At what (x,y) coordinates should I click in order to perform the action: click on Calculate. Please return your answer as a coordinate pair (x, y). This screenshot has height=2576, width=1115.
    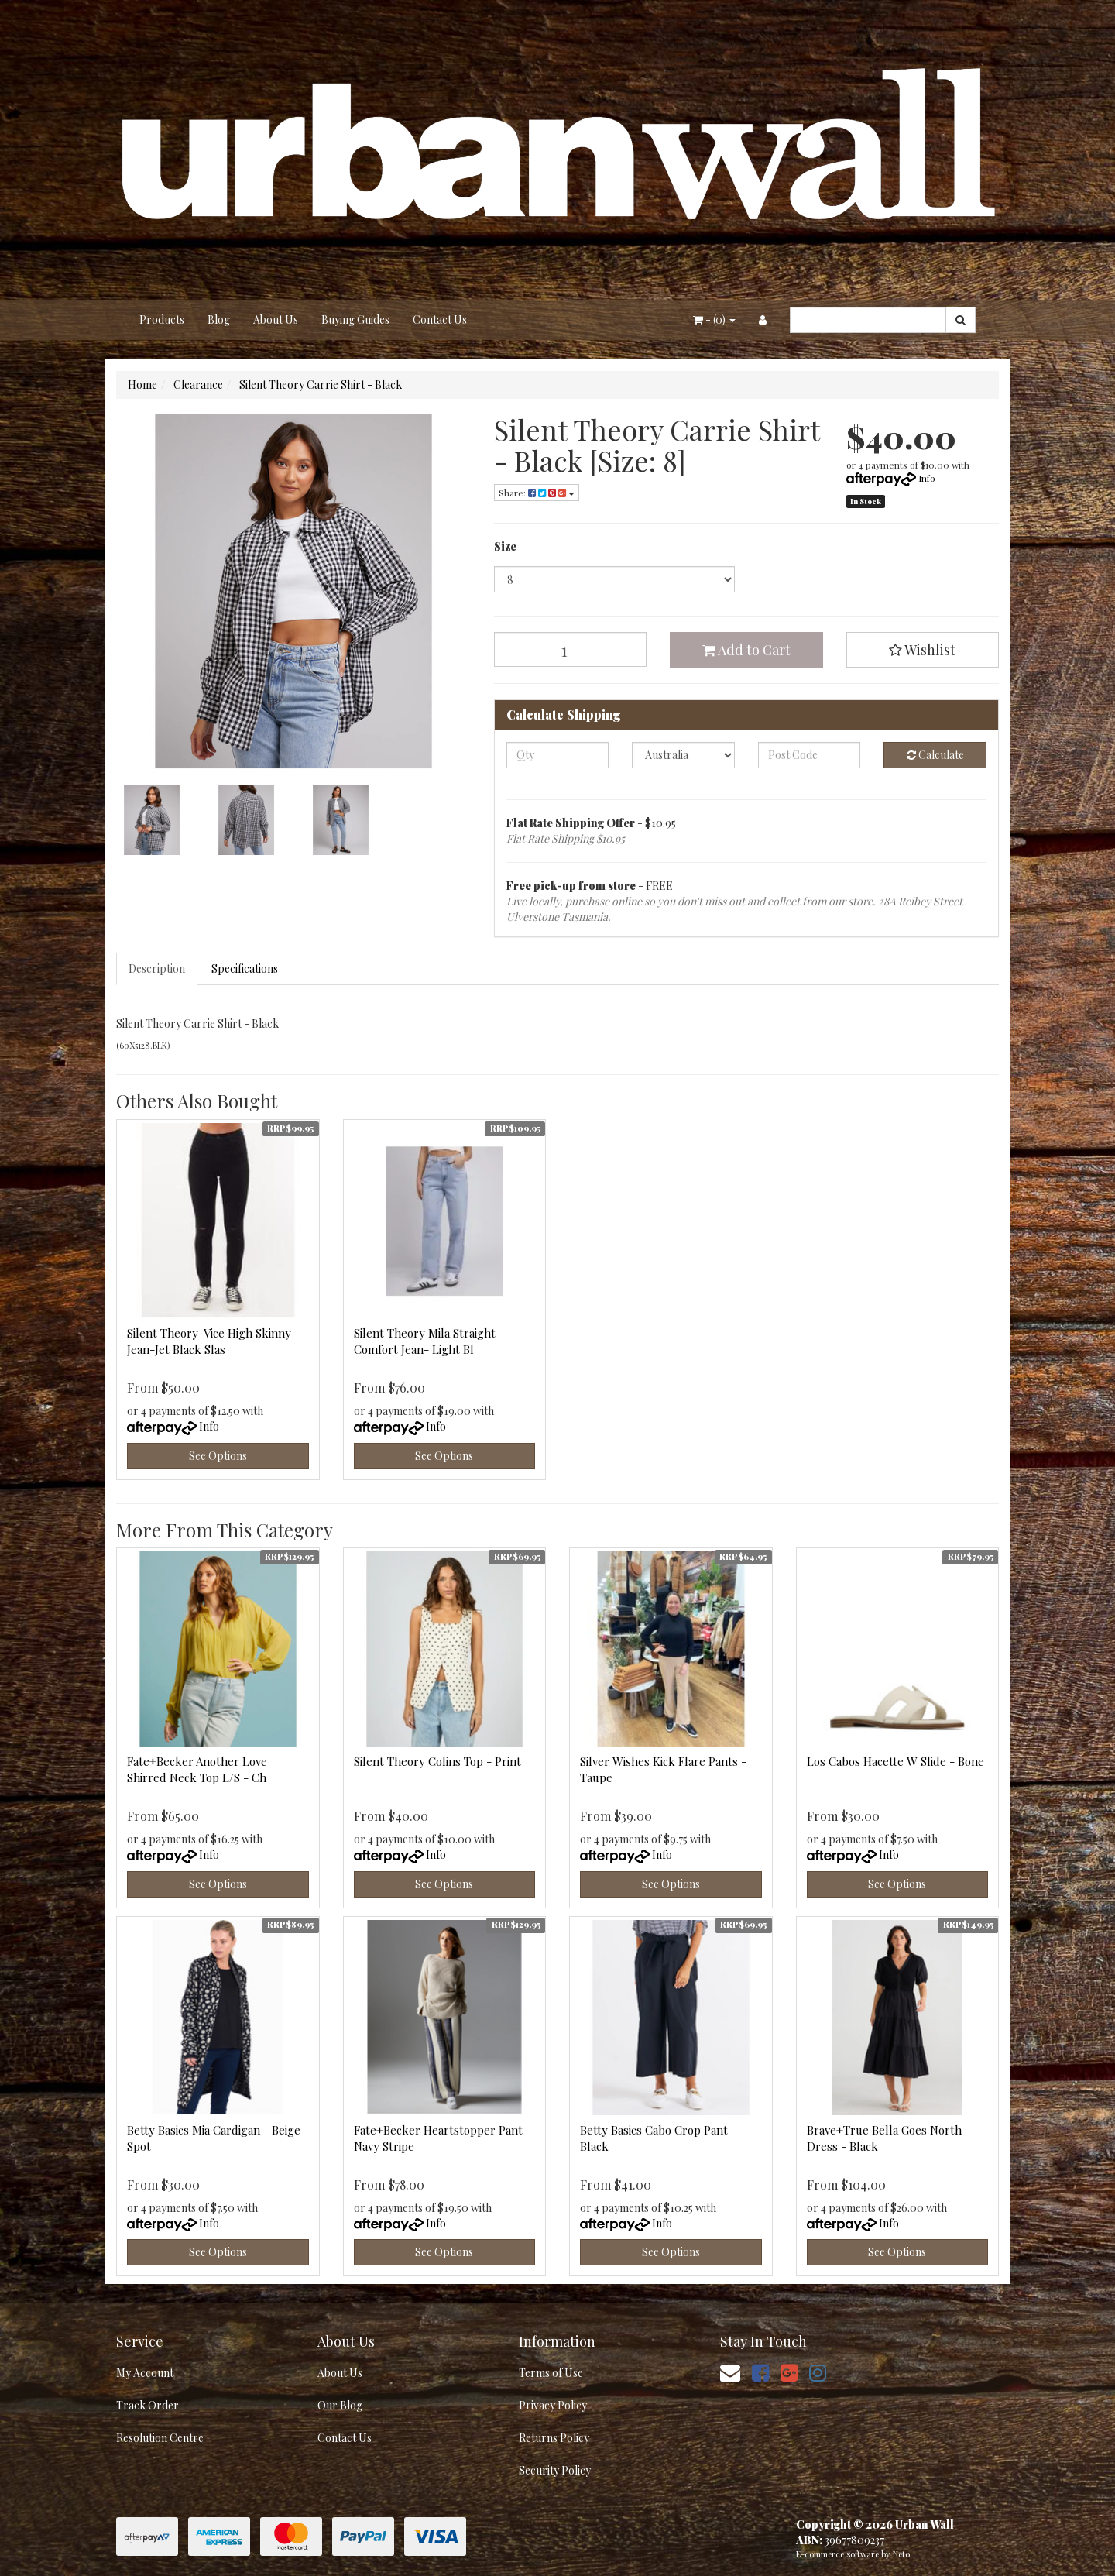
    Looking at the image, I should click on (935, 754).